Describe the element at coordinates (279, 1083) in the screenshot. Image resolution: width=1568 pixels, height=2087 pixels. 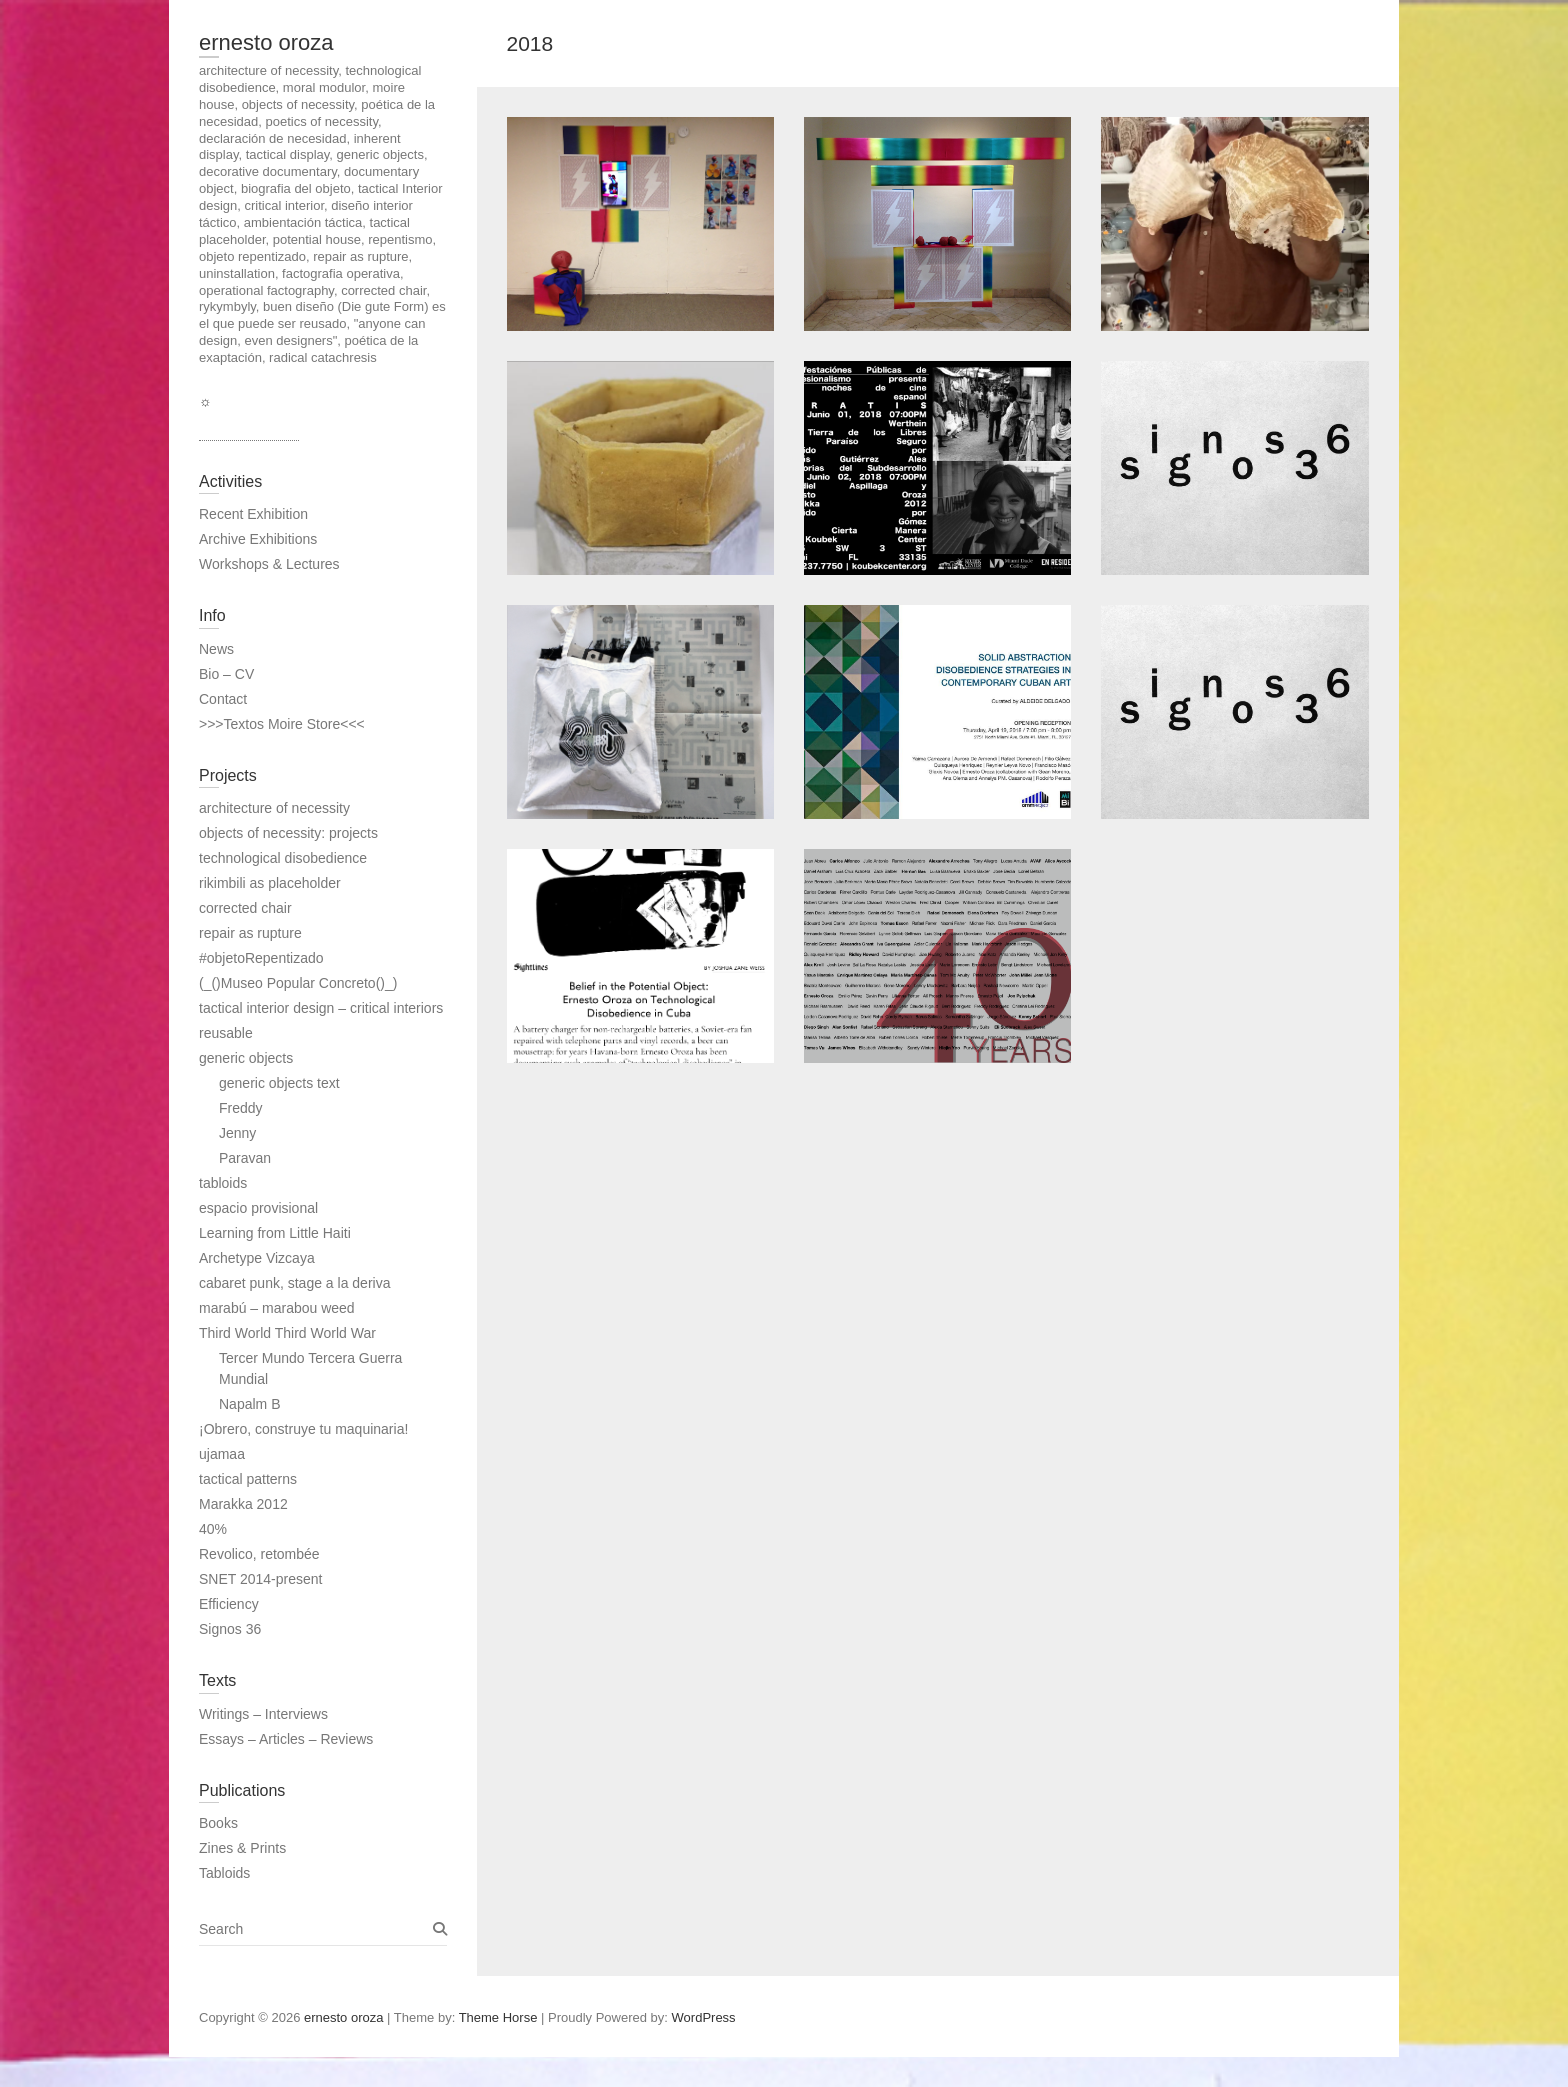
I see `generic objects text` at that location.